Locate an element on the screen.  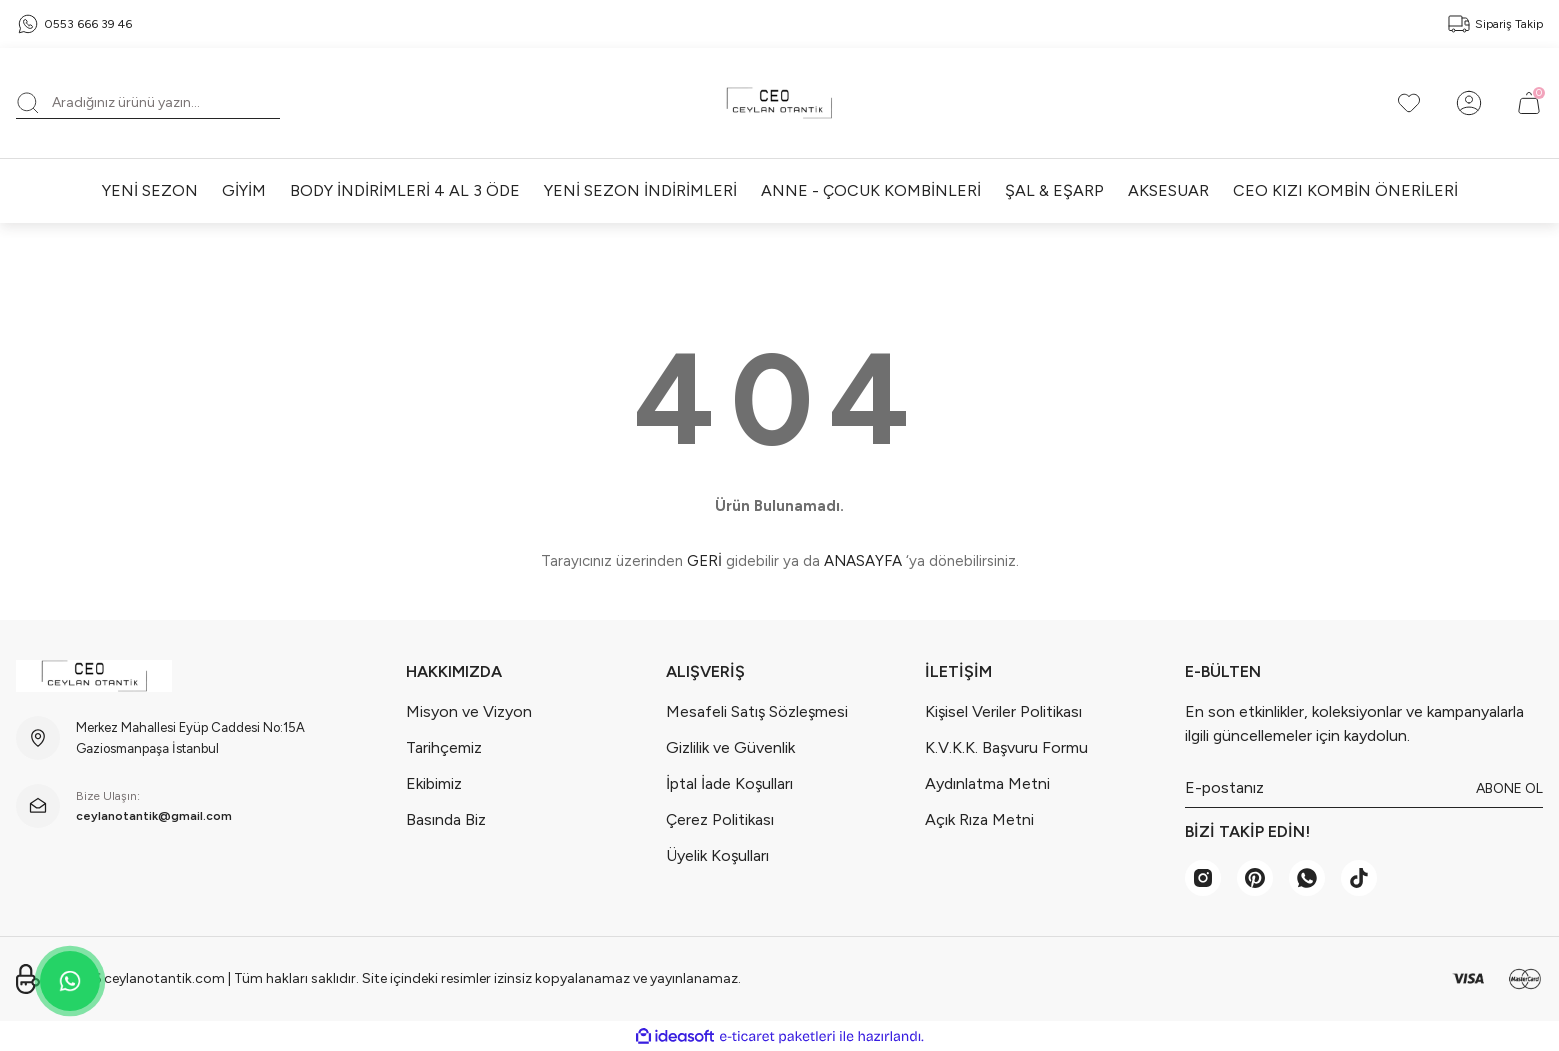
GERİ is located at coordinates (704, 561).